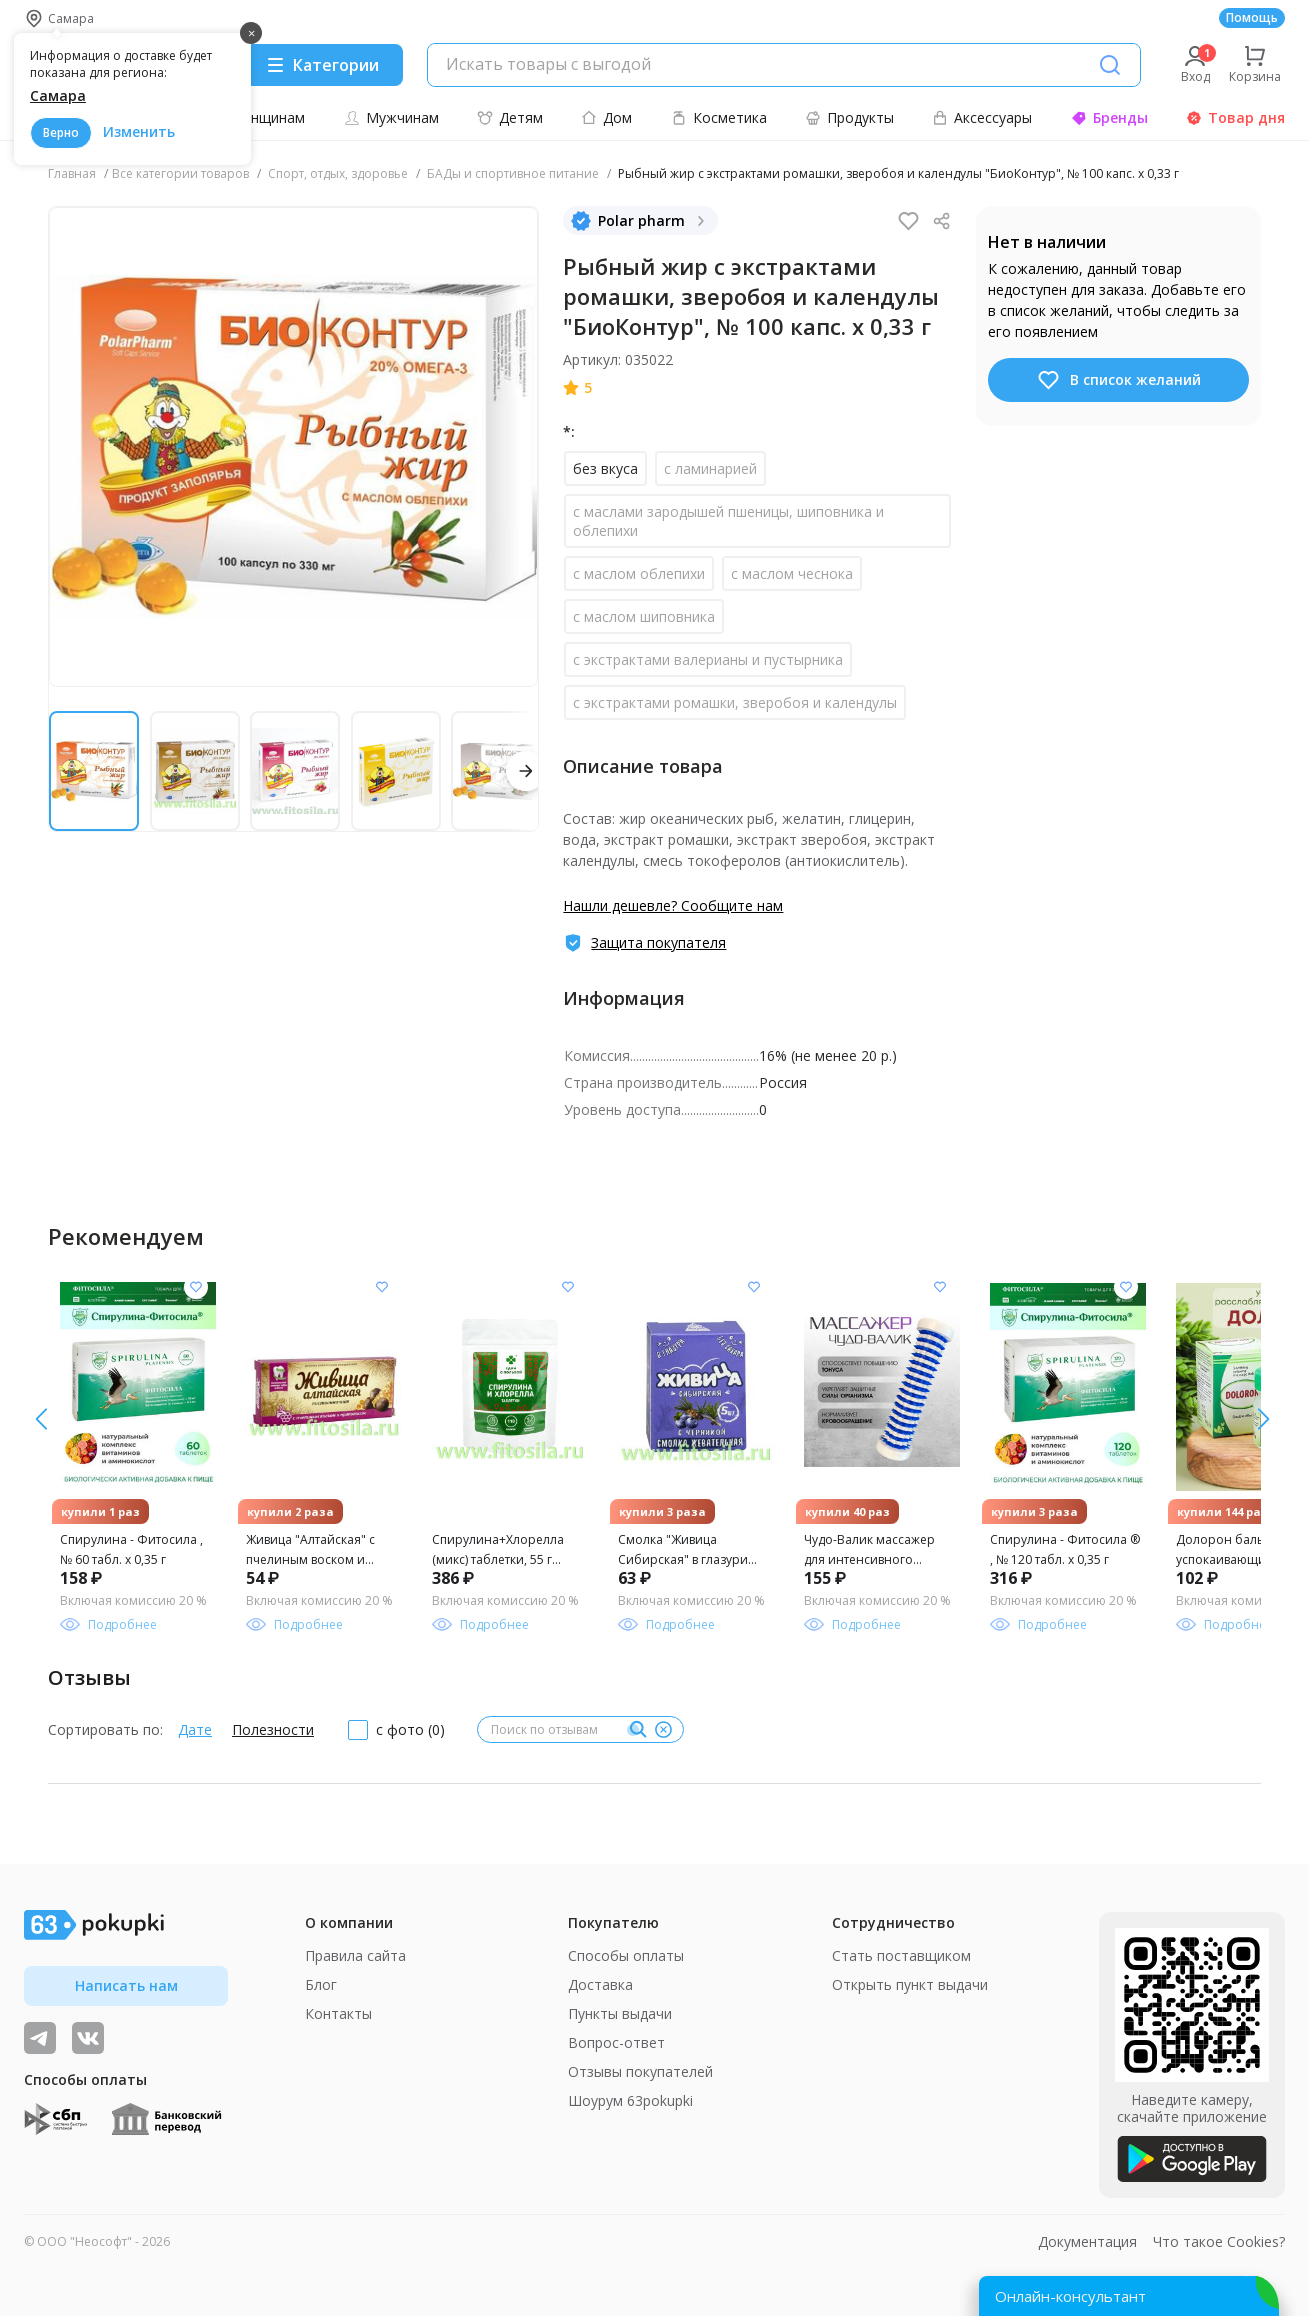 This screenshot has height=2316, width=1309. I want to click on [Видеообзоры, поставщики дня и живое общение], so click(40, 2038).